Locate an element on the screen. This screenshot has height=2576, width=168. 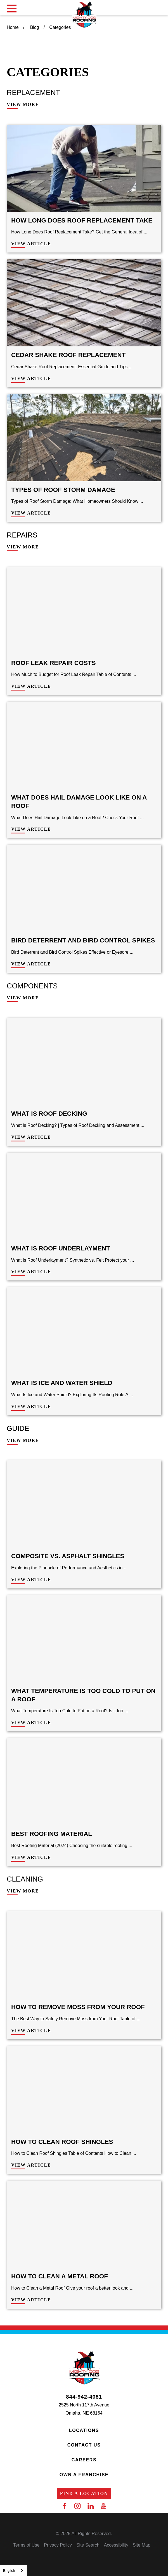
[View Article: Best Roofing Material] is located at coordinates (84, 1802).